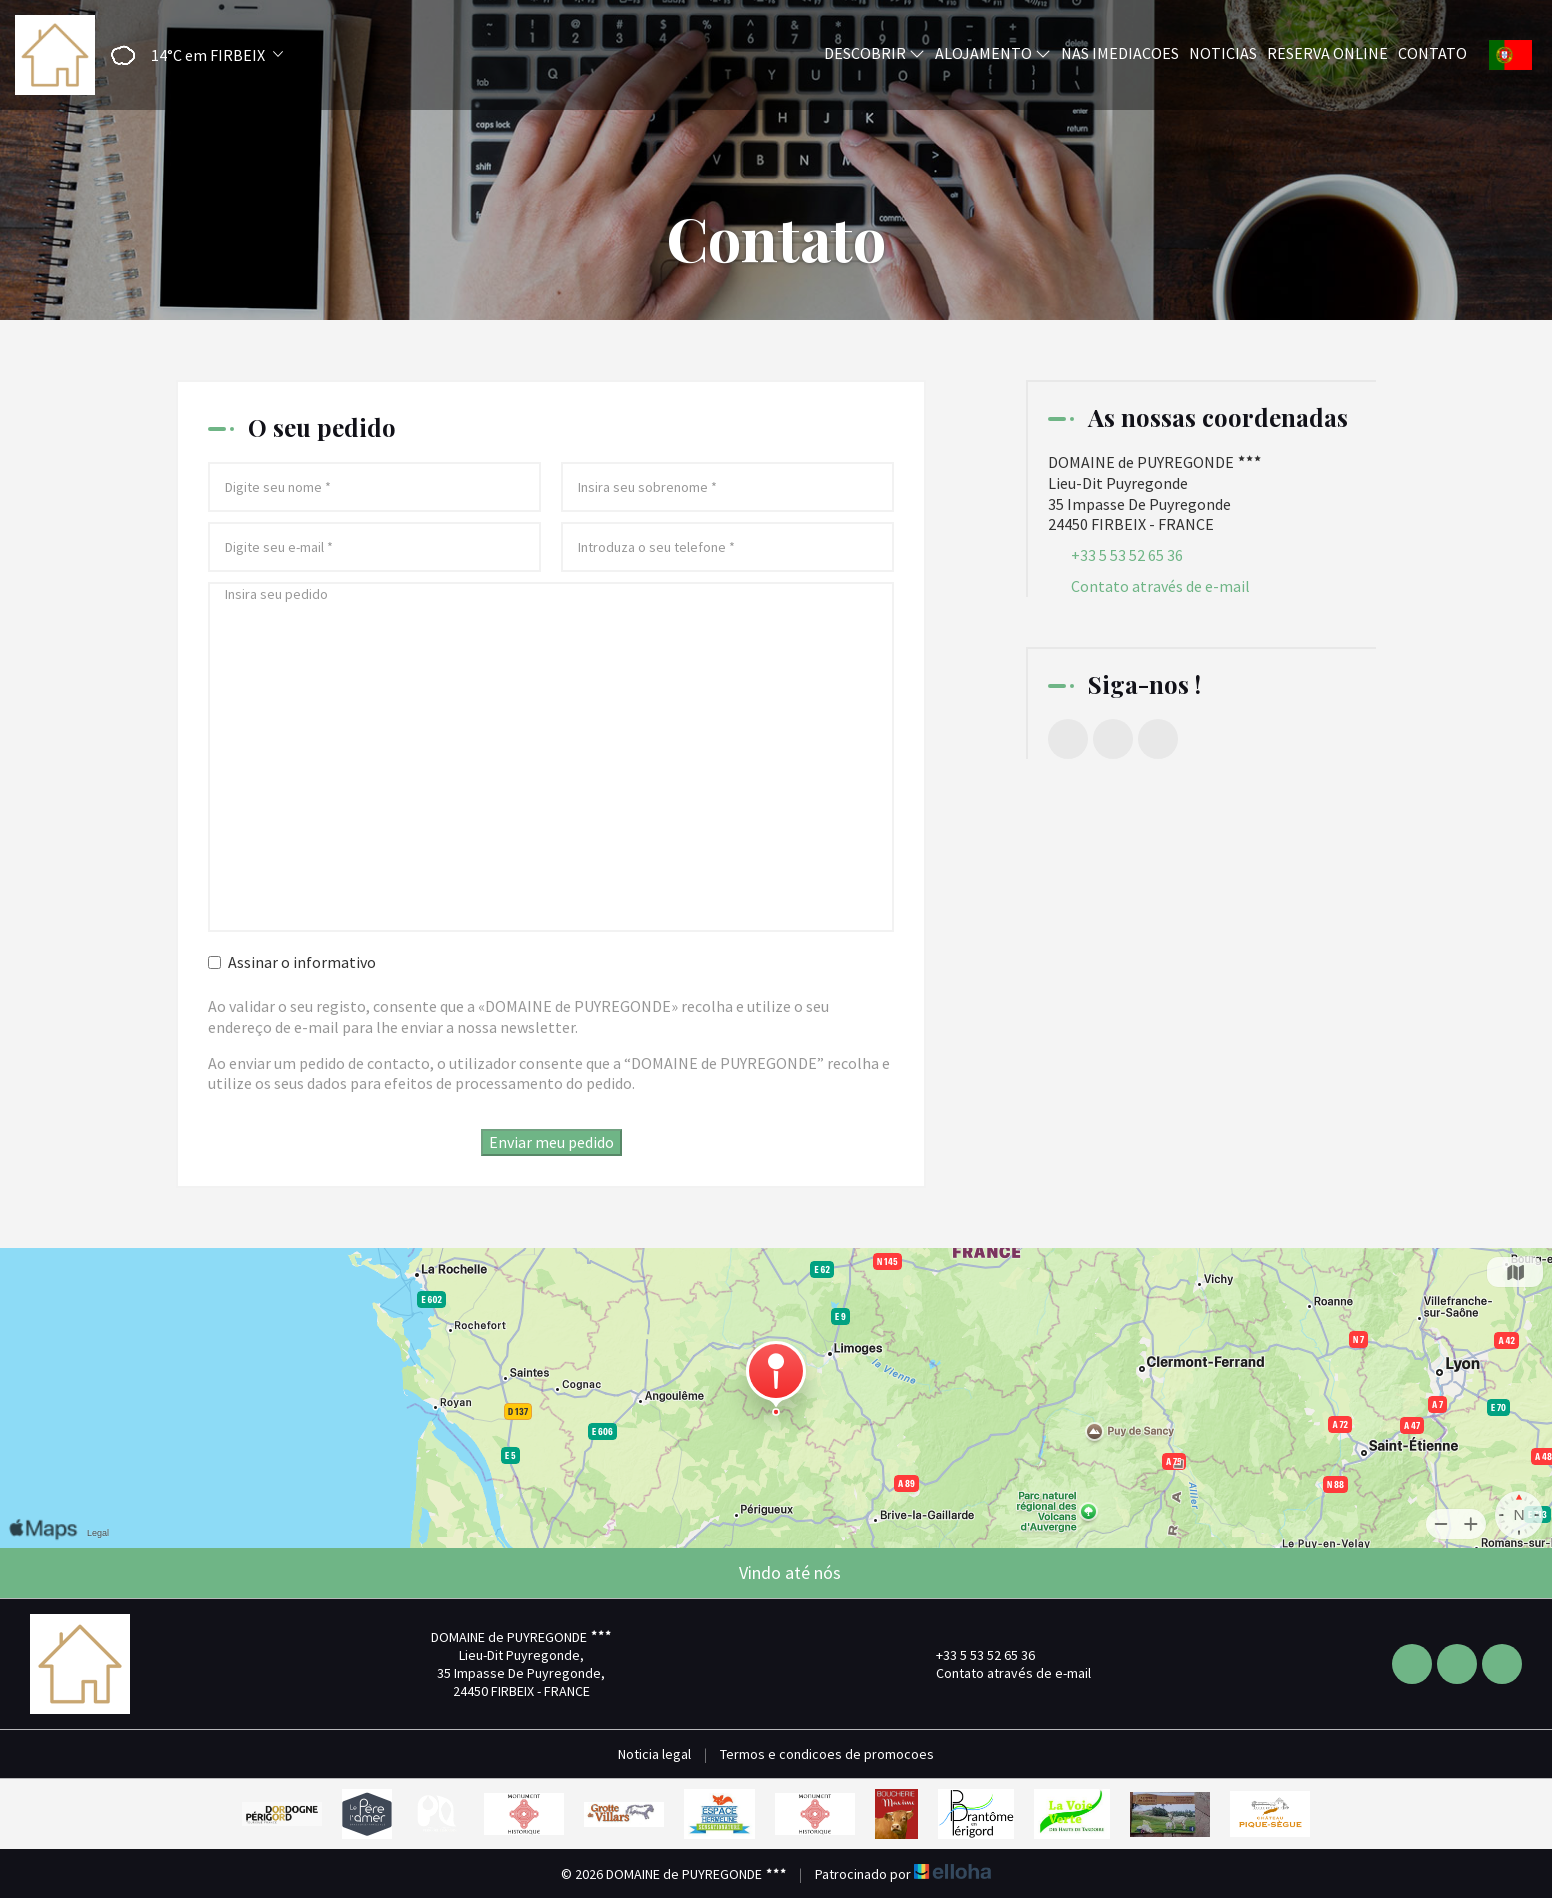 The image size is (1552, 1898). I want to click on Assinar o informativo, so click(292, 962).